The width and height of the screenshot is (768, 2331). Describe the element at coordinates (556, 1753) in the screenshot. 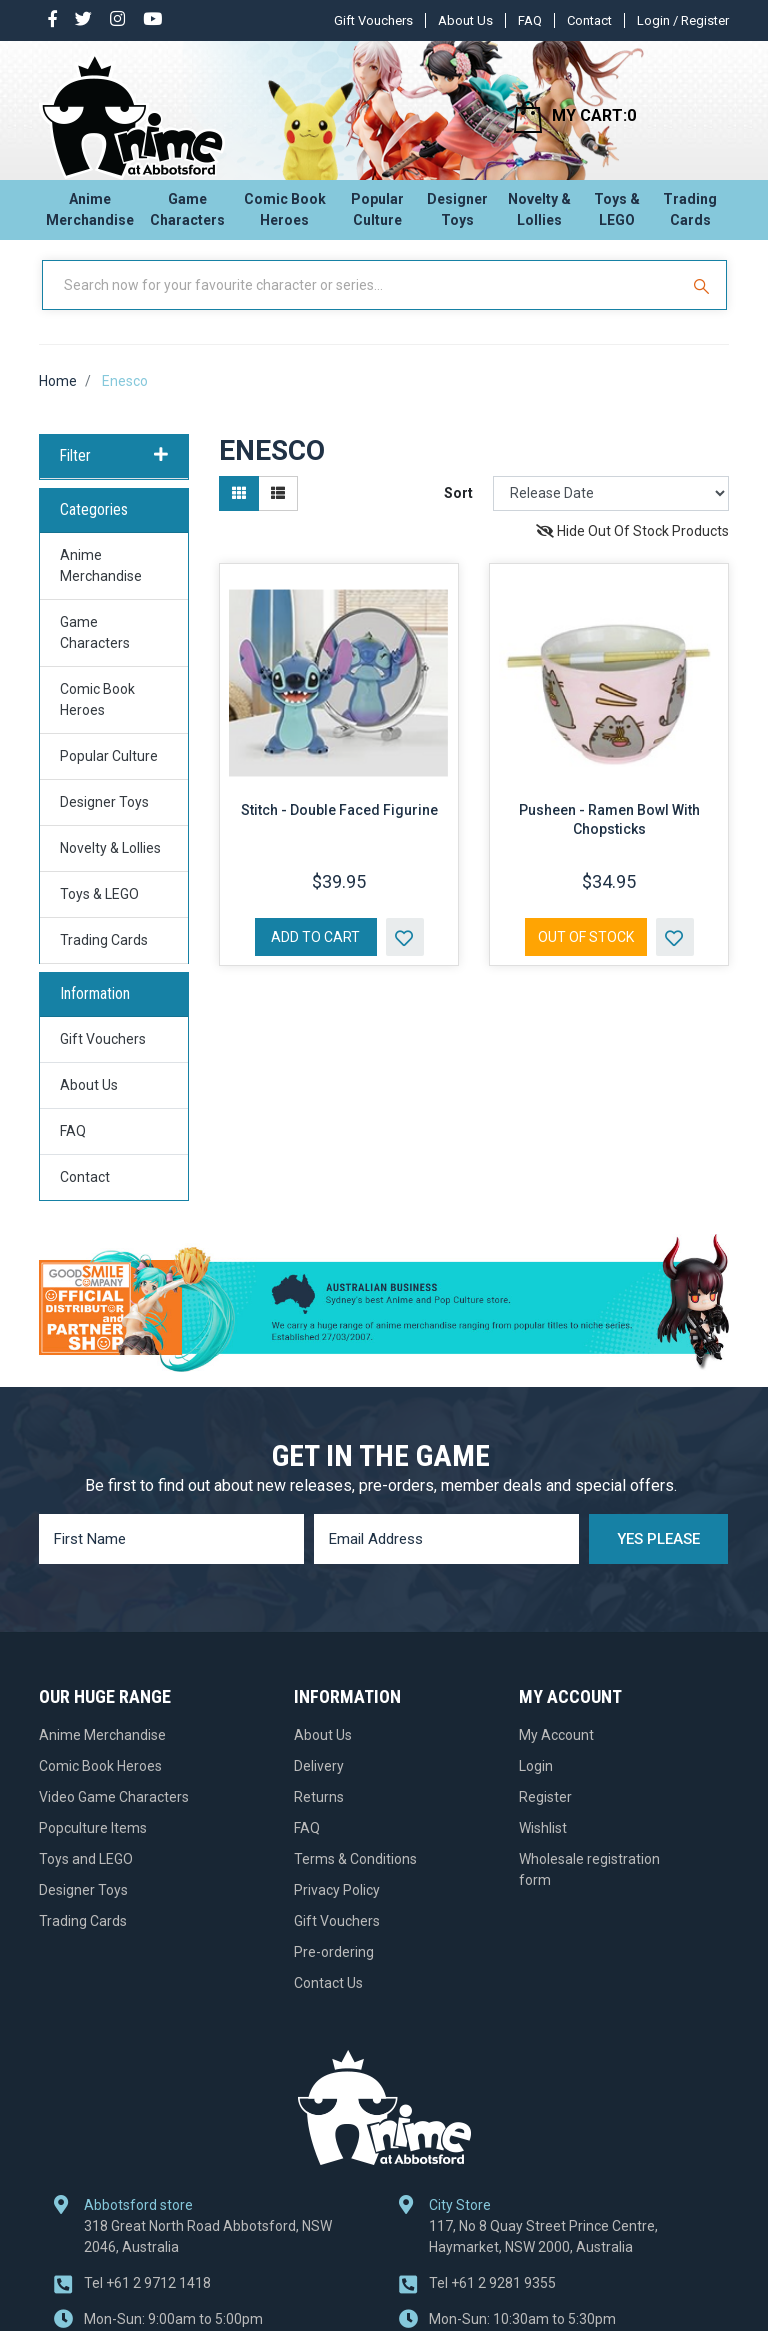

I see `My Account` at that location.